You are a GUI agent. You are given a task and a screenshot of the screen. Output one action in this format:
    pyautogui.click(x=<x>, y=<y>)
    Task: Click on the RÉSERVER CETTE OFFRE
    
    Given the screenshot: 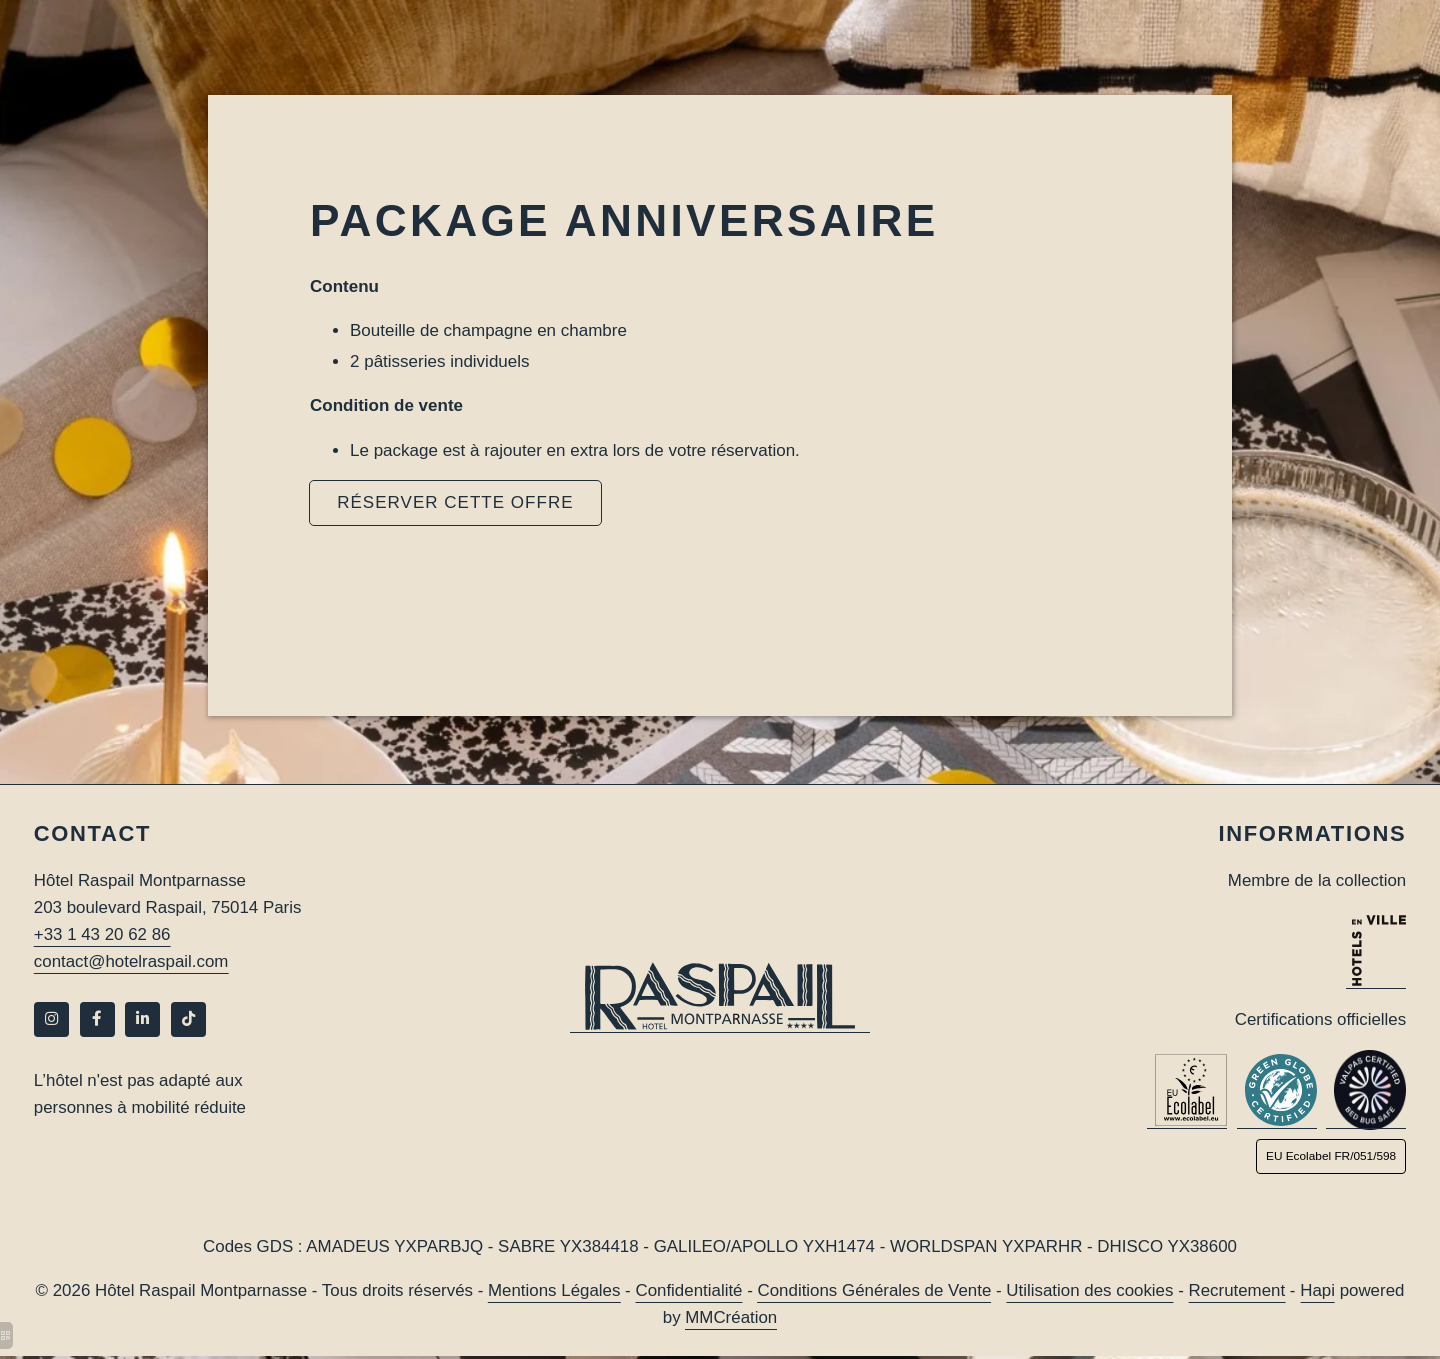 What is the action you would take?
    pyautogui.click(x=455, y=502)
    